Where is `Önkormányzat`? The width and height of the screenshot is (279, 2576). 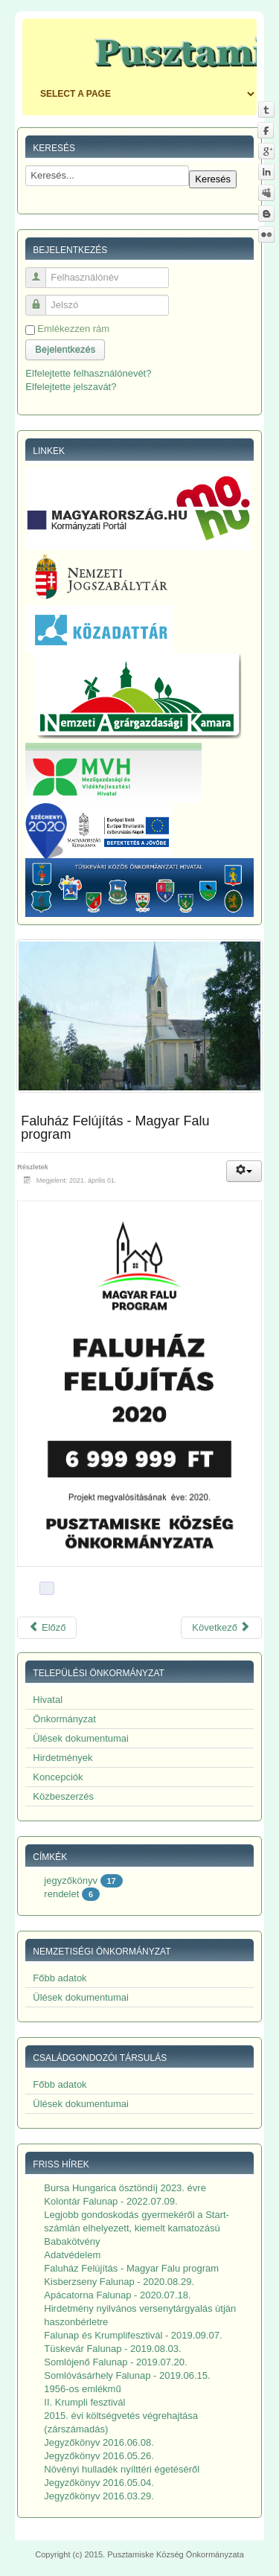 Önkormányzat is located at coordinates (64, 1719).